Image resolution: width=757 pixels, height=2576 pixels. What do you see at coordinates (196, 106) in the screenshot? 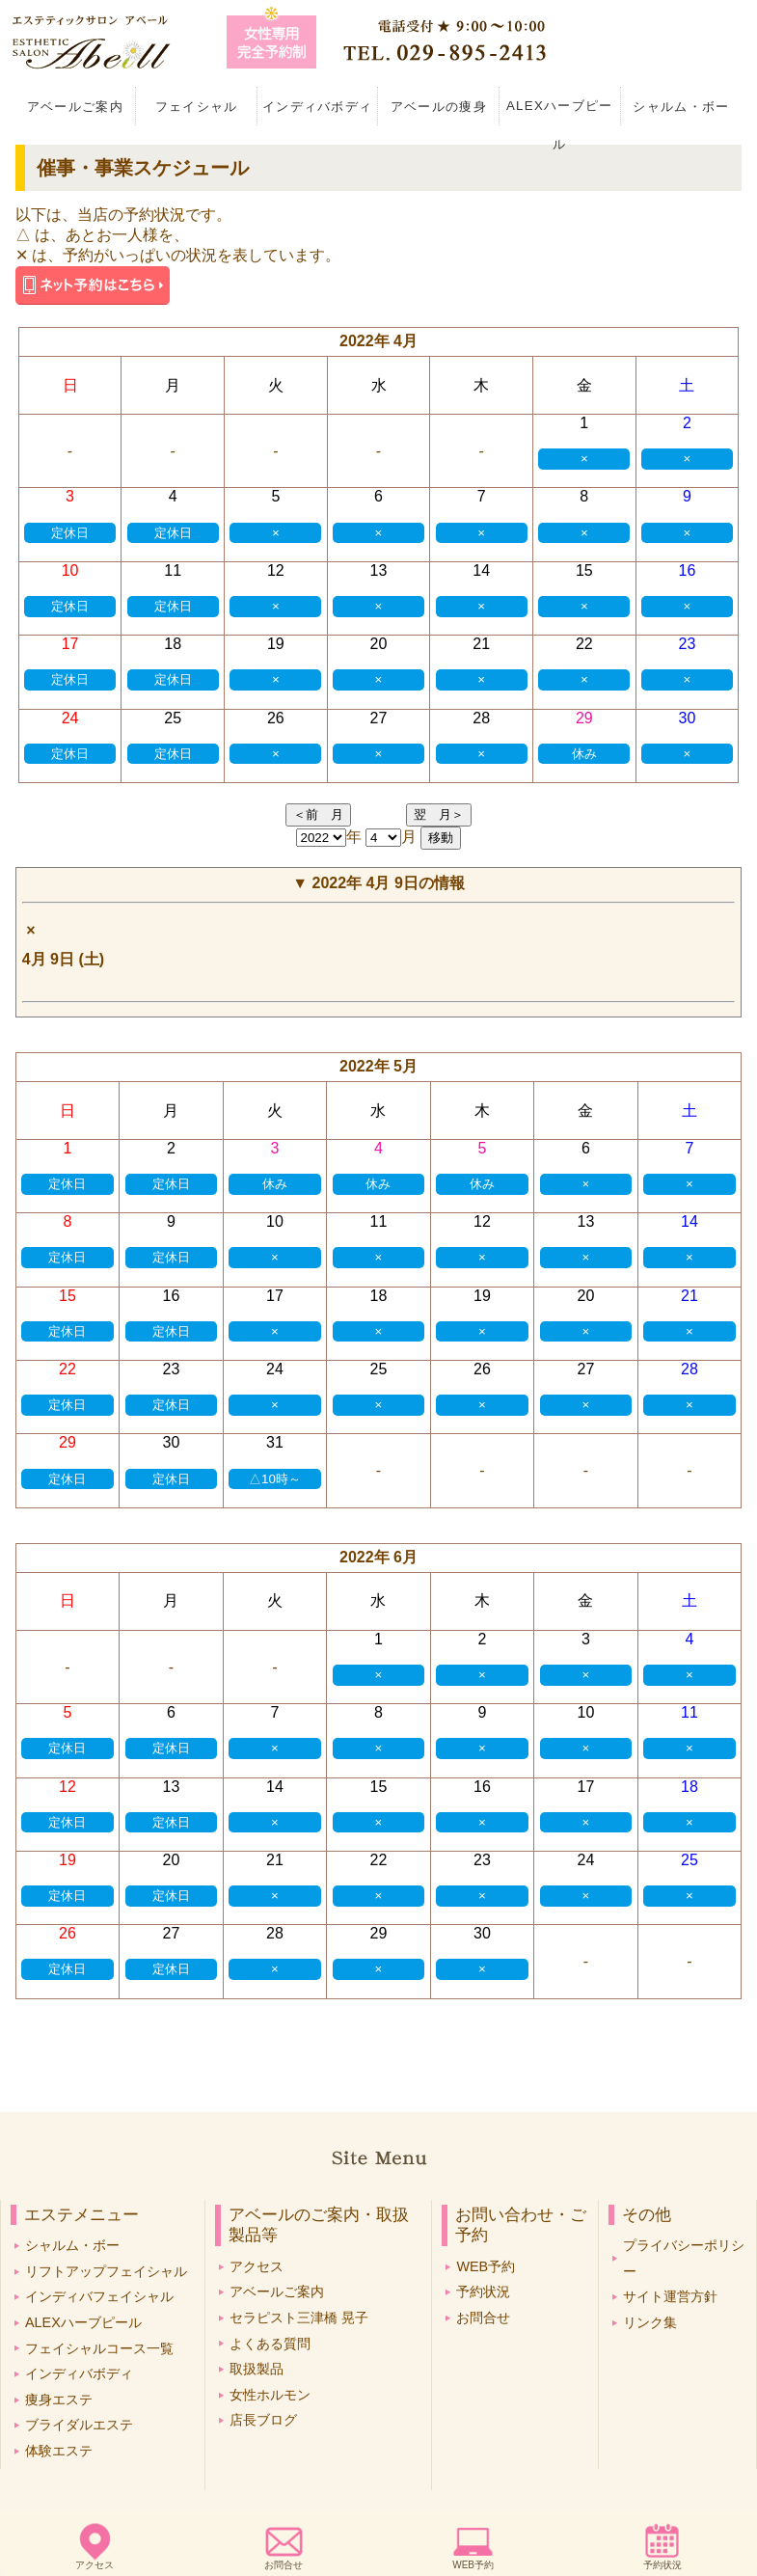
I see `フェイシャル` at bounding box center [196, 106].